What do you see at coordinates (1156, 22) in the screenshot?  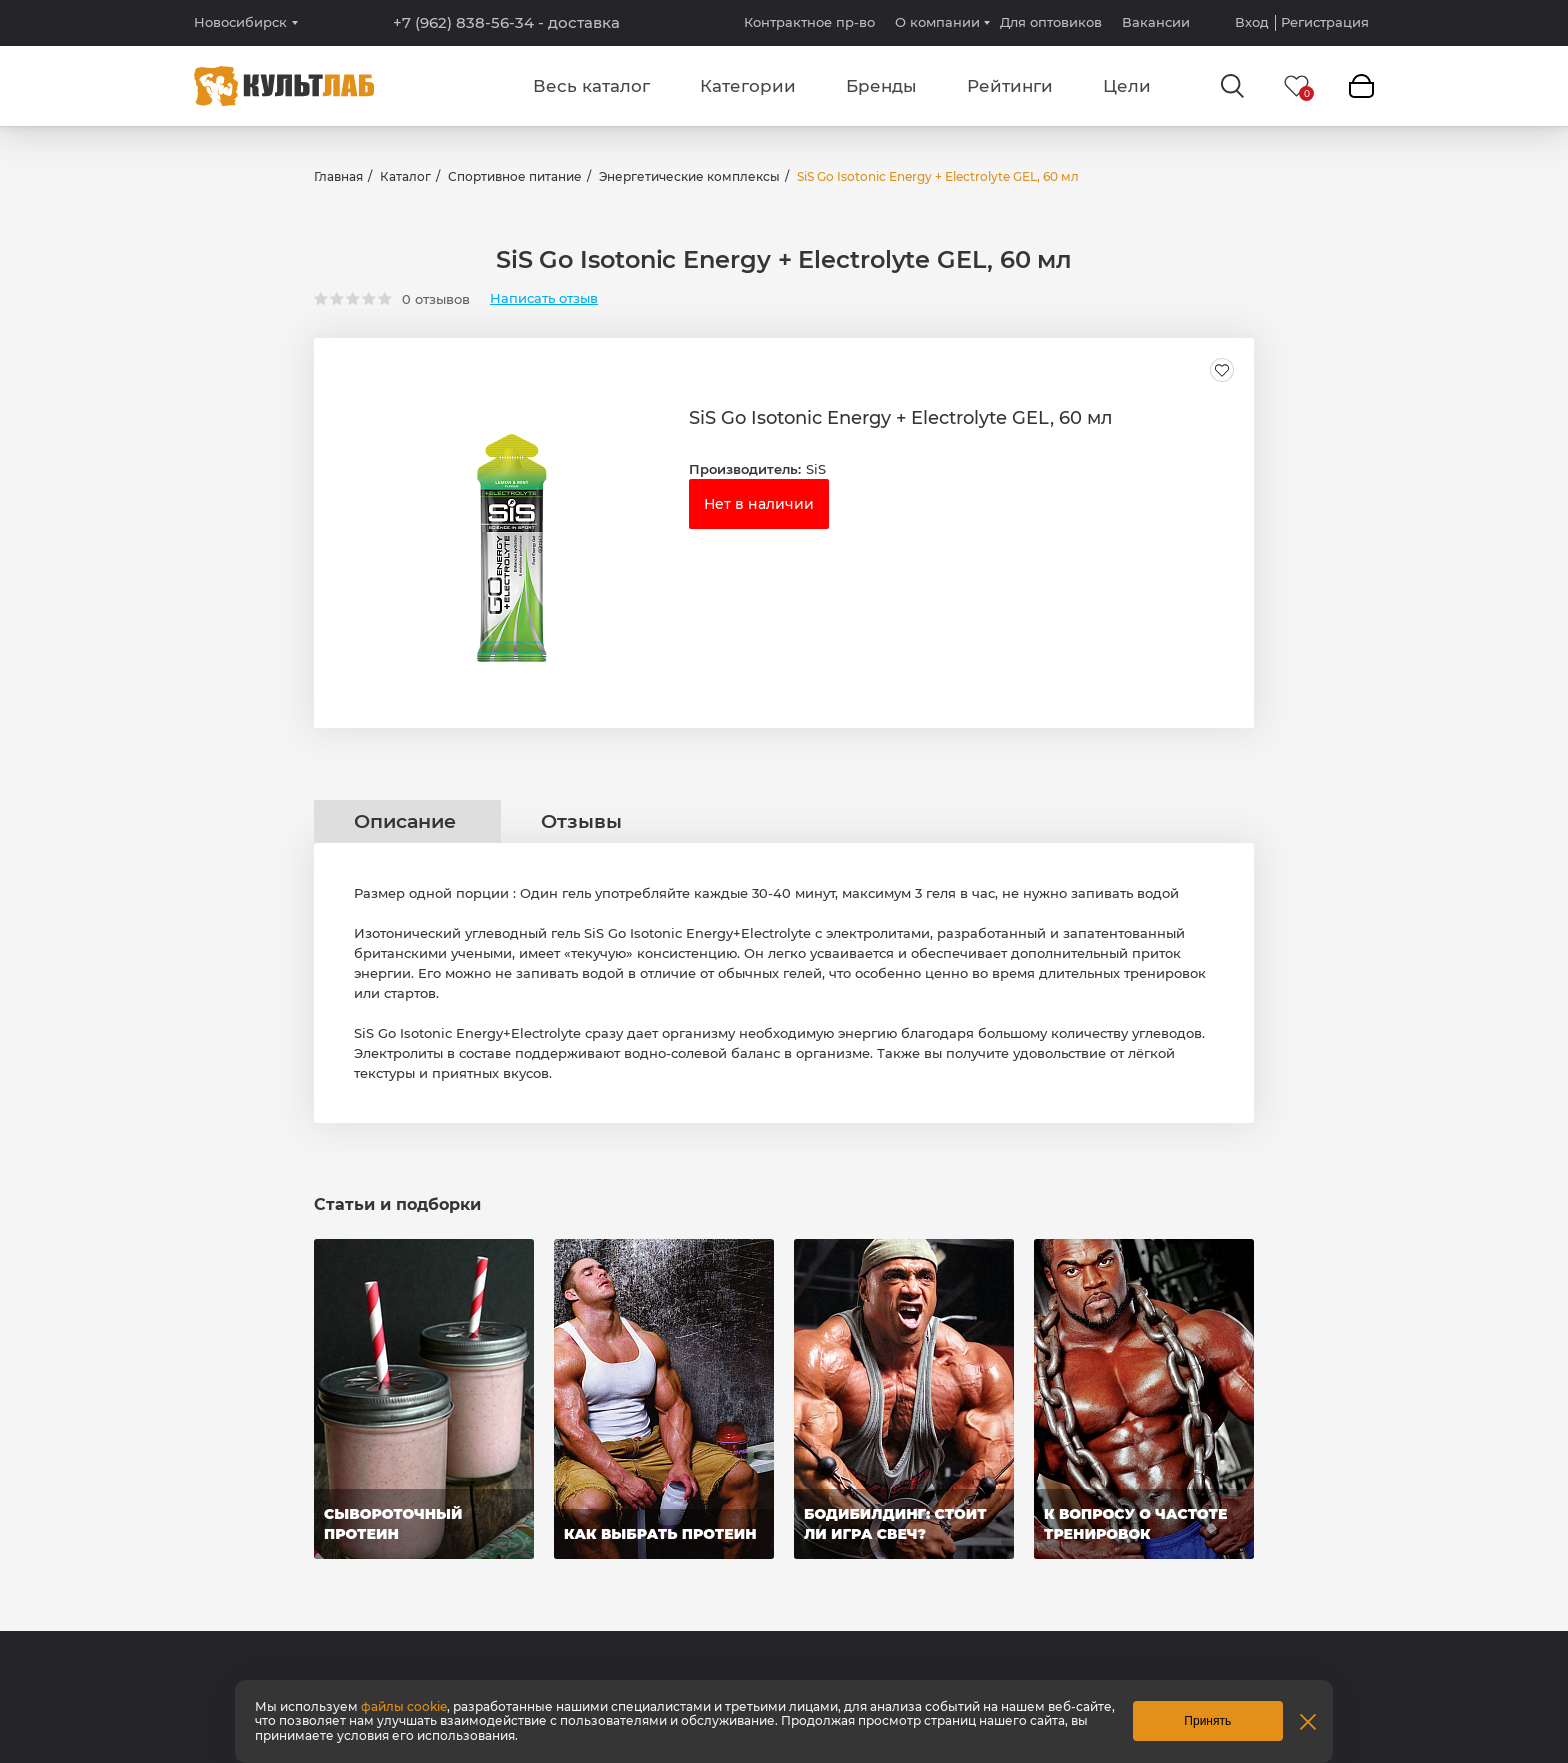 I see `Вакансии` at bounding box center [1156, 22].